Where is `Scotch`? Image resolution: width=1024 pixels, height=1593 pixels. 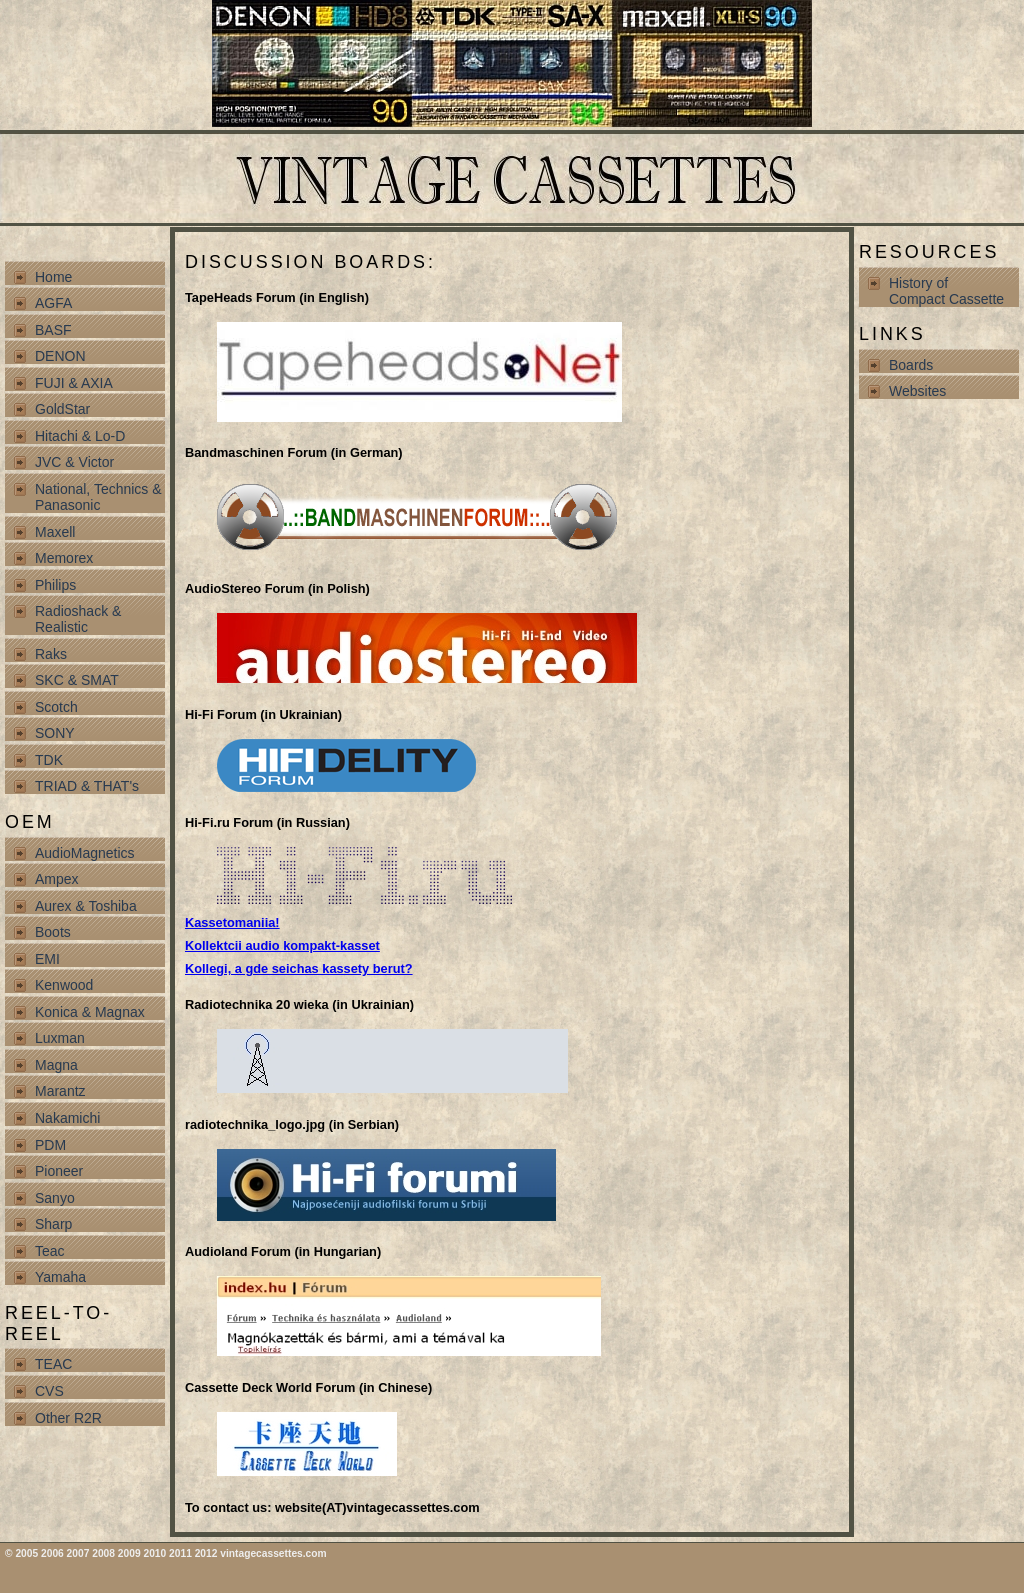
Scotch is located at coordinates (56, 707).